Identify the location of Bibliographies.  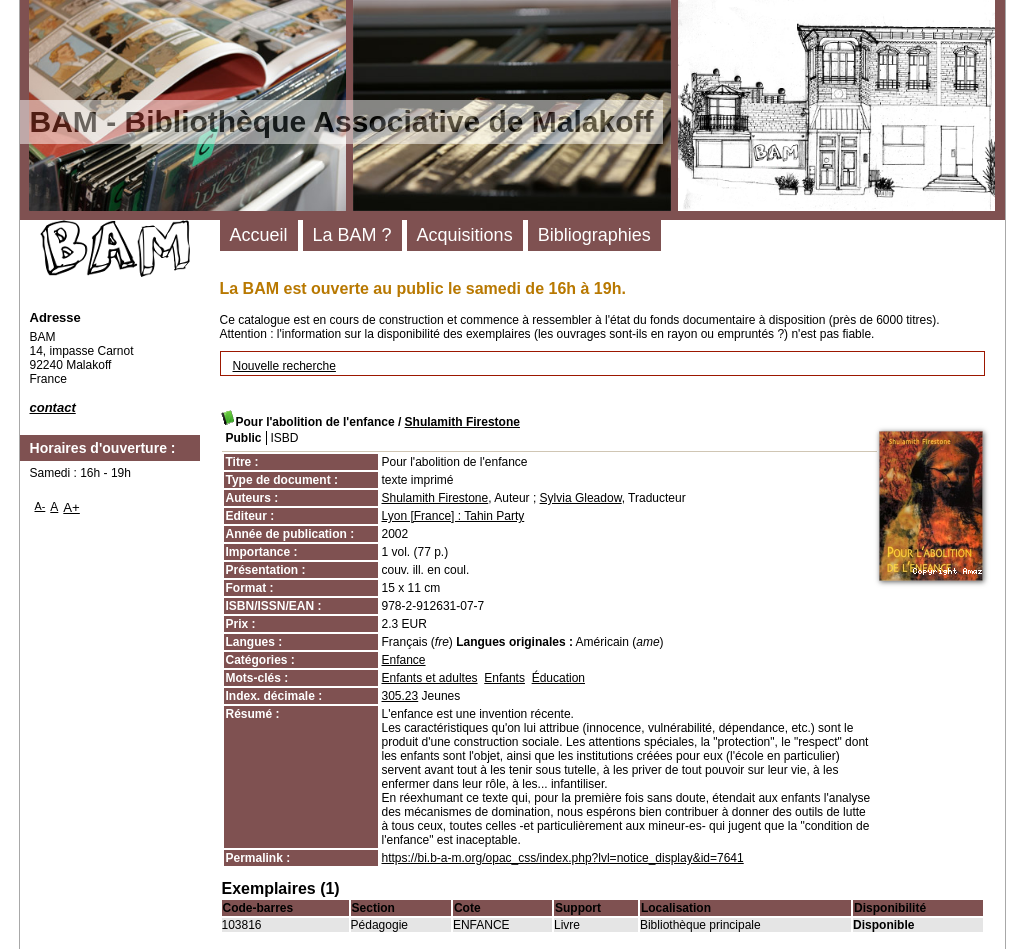
(594, 235).